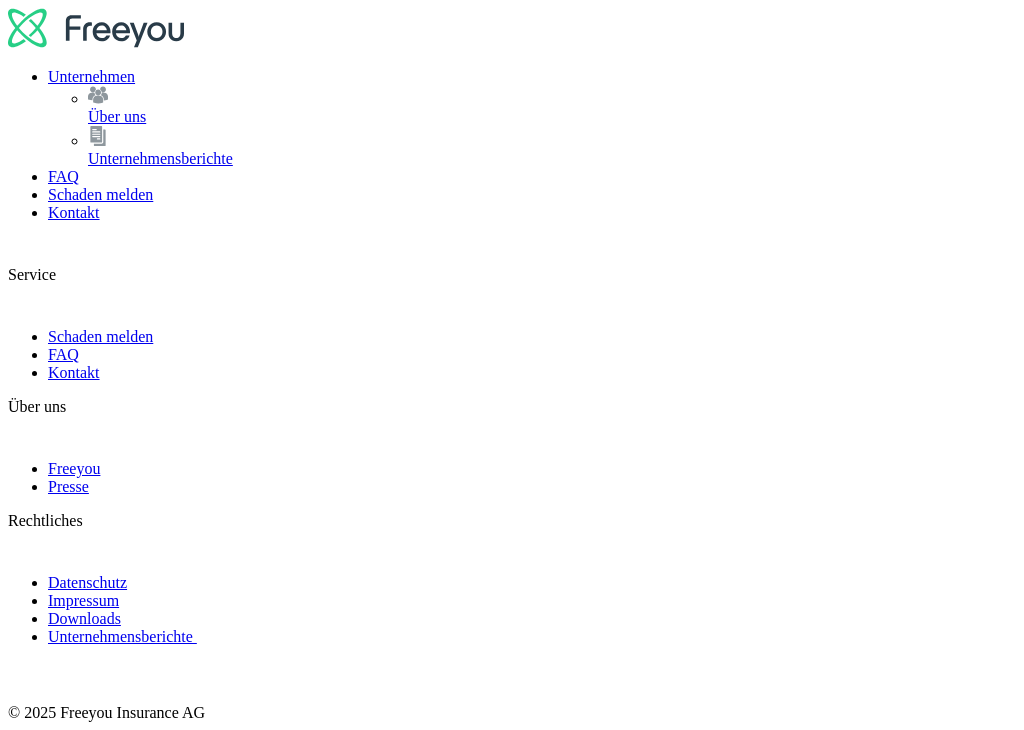 The image size is (1024, 730). What do you see at coordinates (68, 486) in the screenshot?
I see `Presse [link]` at bounding box center [68, 486].